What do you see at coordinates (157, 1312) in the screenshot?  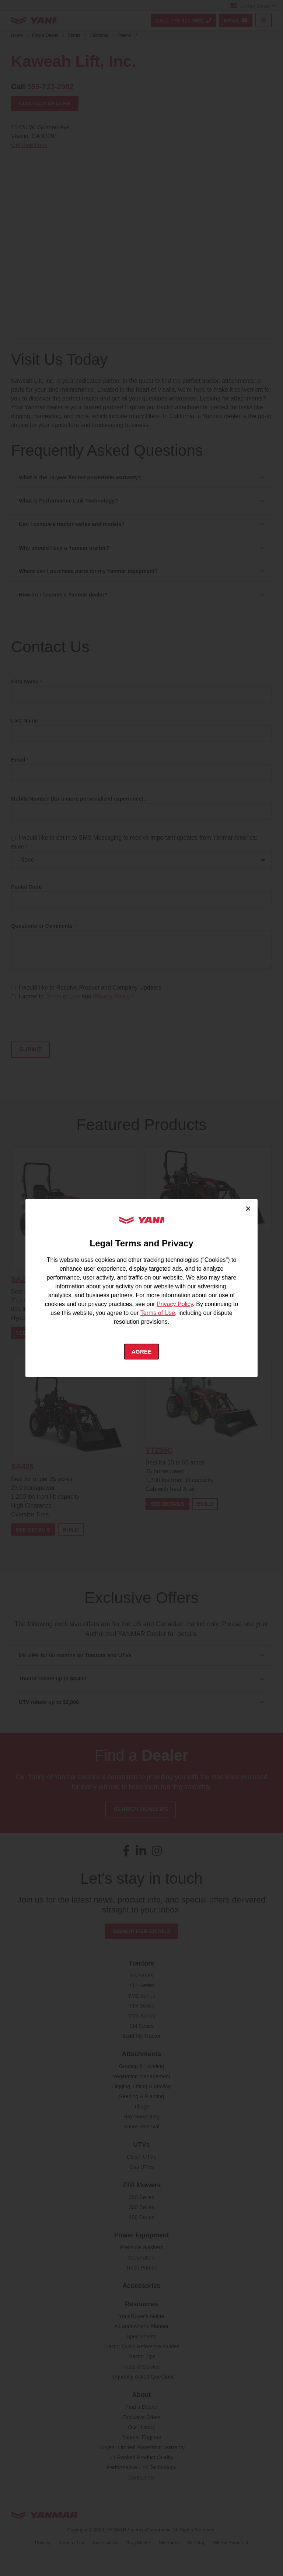 I see `Terms of Use` at bounding box center [157, 1312].